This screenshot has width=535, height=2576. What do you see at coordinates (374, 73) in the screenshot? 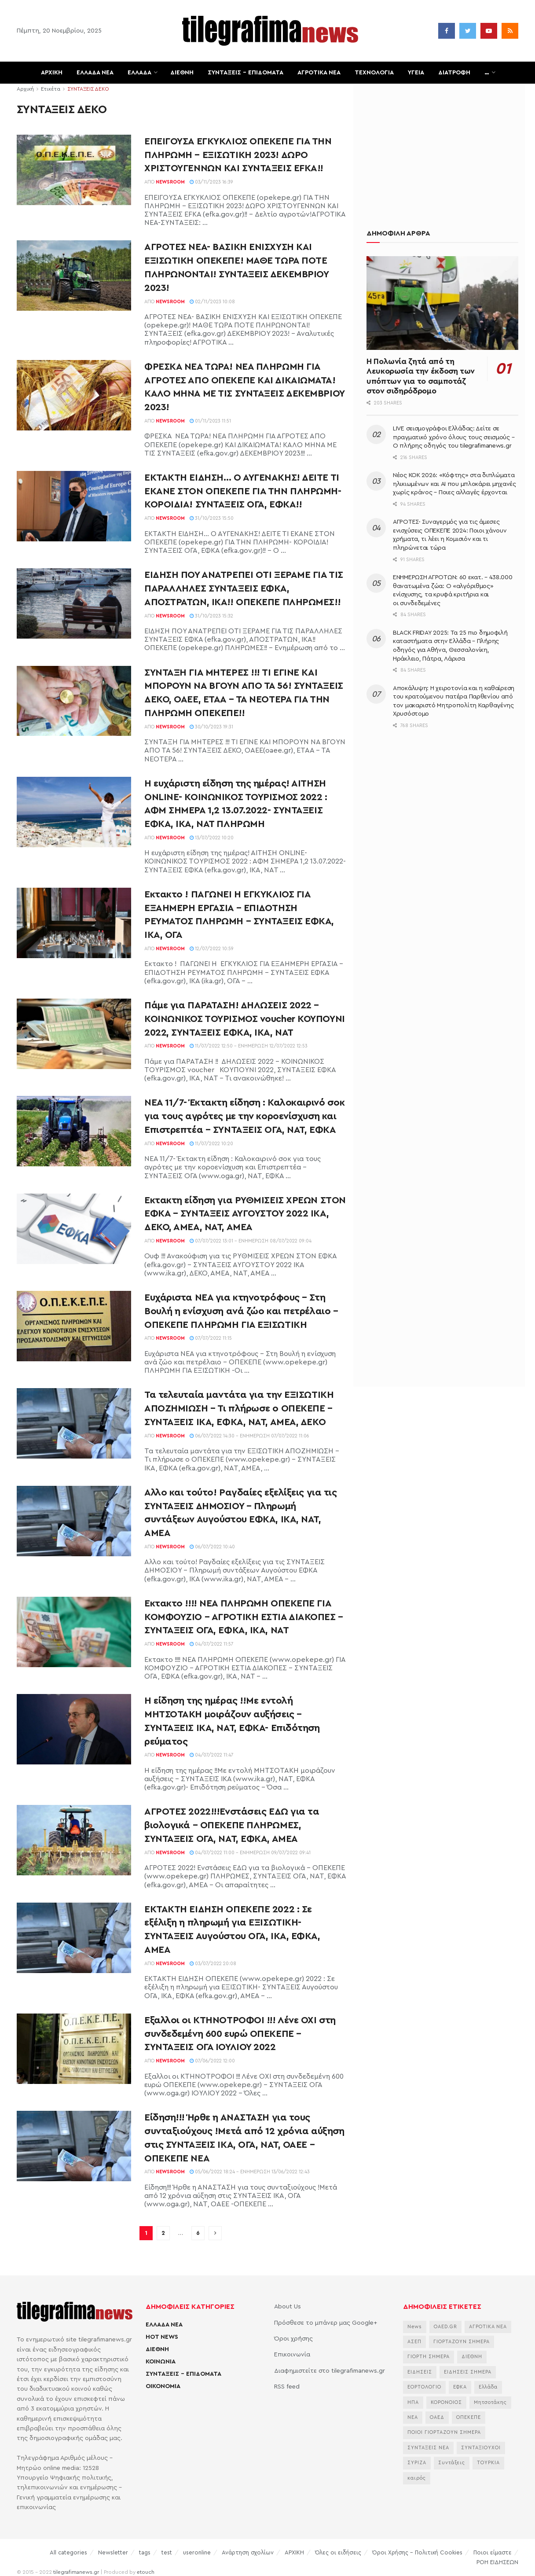
I see `ΤΕΧΝΟΛΟΓΙΑ` at bounding box center [374, 73].